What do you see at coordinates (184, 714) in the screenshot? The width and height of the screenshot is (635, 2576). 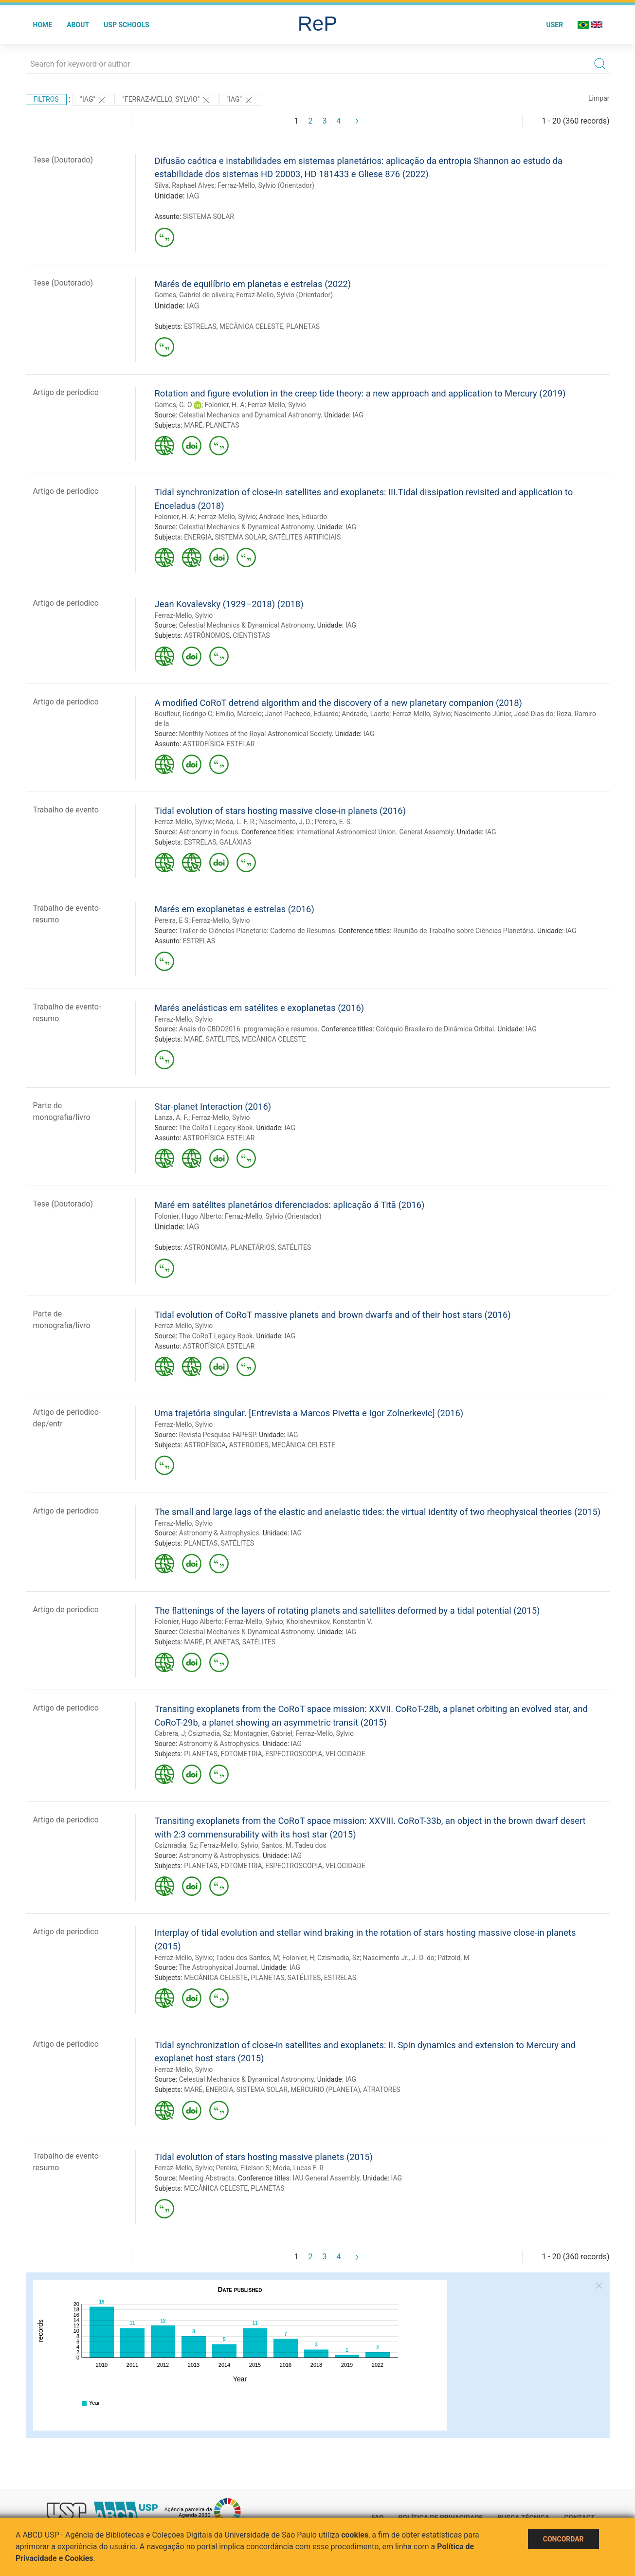 I see `Boufleur, Rodrigo C` at bounding box center [184, 714].